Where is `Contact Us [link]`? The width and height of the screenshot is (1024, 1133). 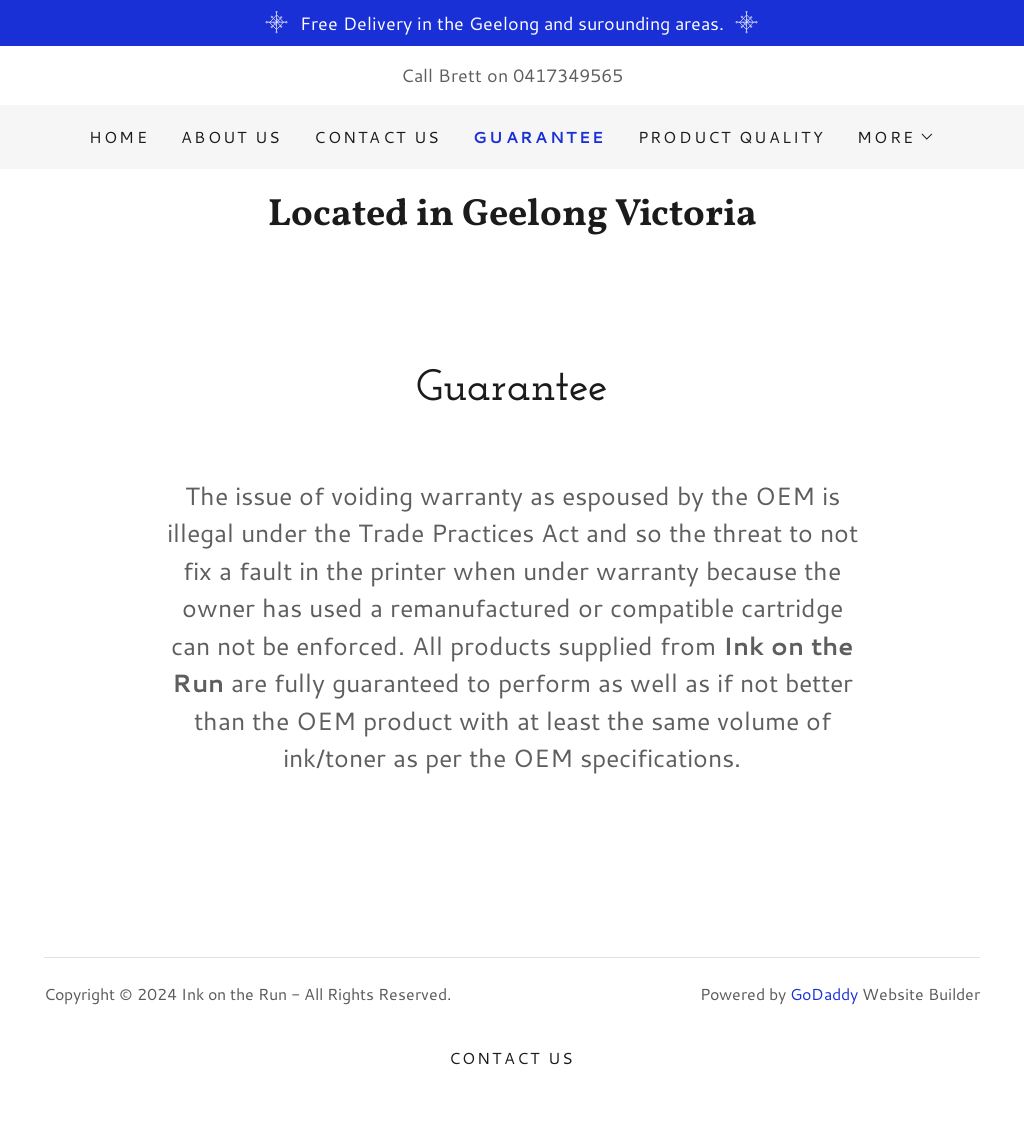
Contact Us [link] is located at coordinates (377, 136).